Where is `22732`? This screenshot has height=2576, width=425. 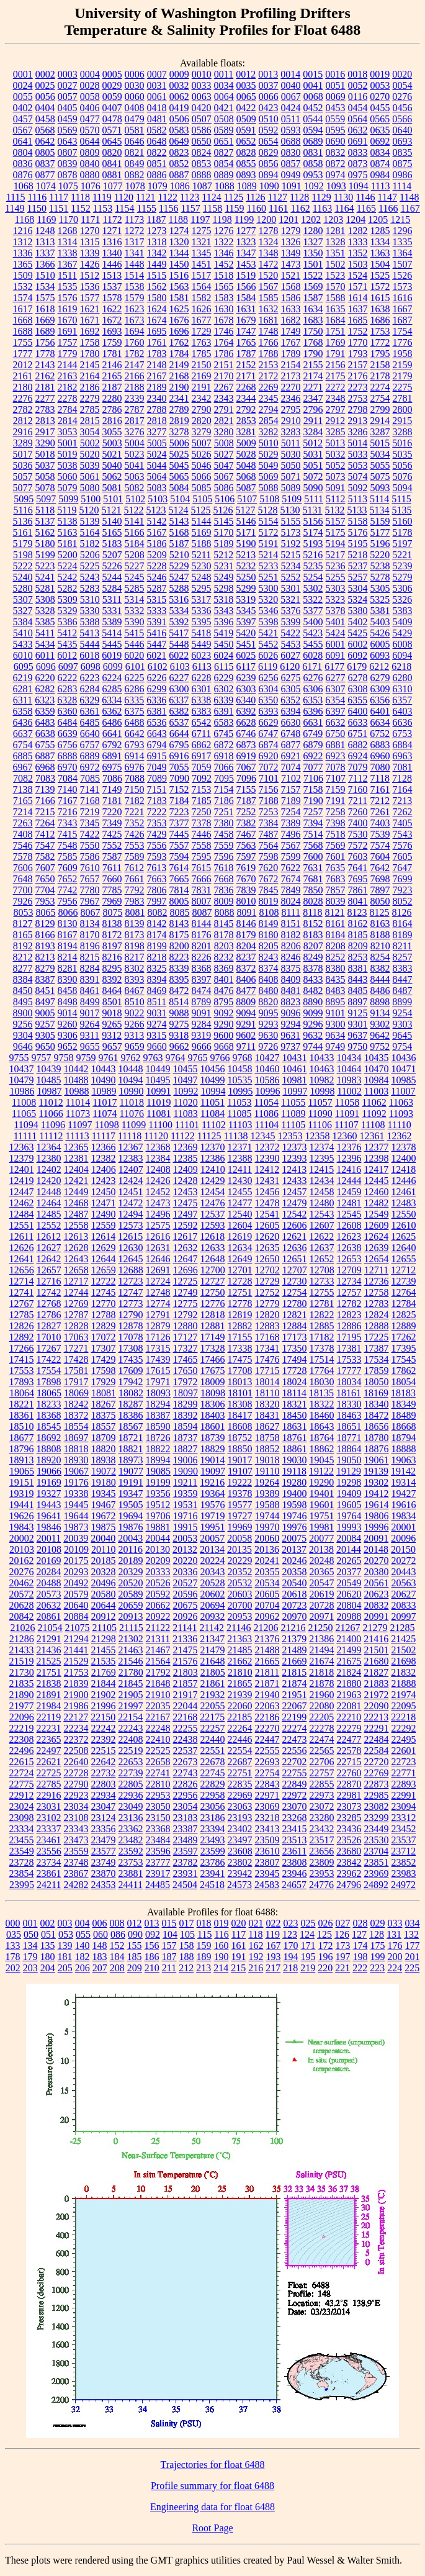
22732 is located at coordinates (103, 1773).